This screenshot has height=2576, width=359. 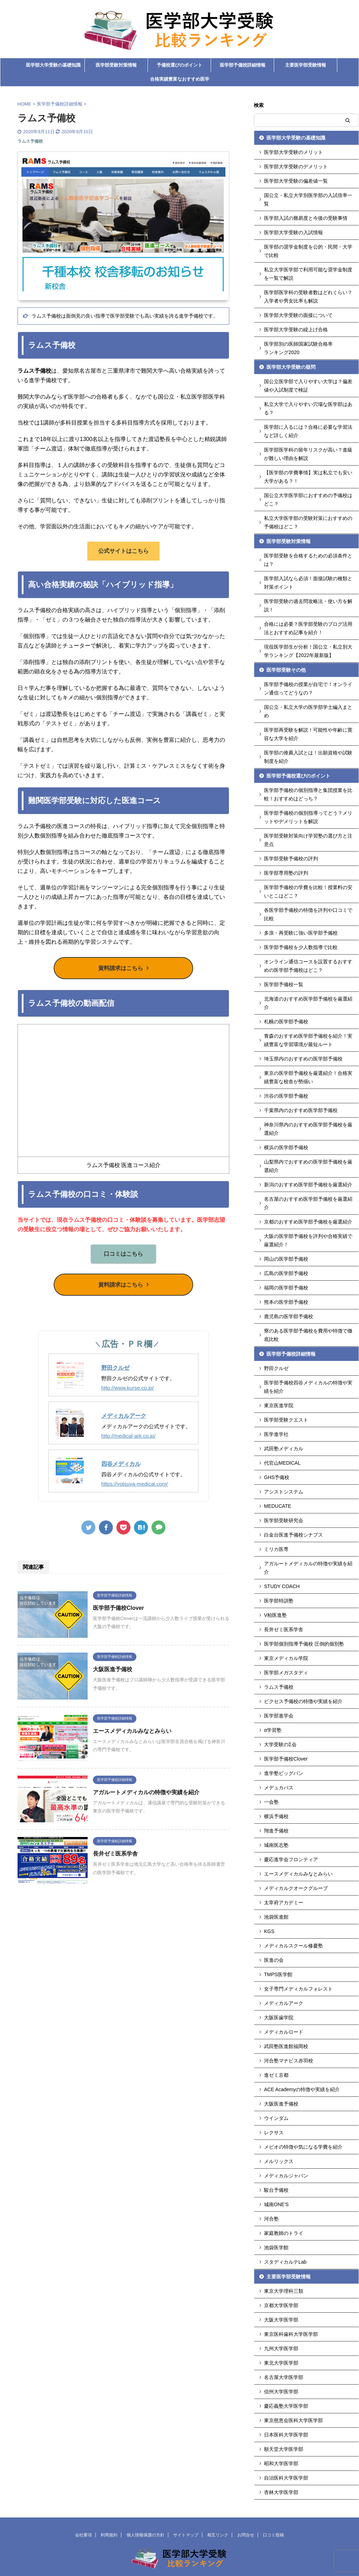 I want to click on 白金台医進予備校シナプス, so click(x=293, y=1535).